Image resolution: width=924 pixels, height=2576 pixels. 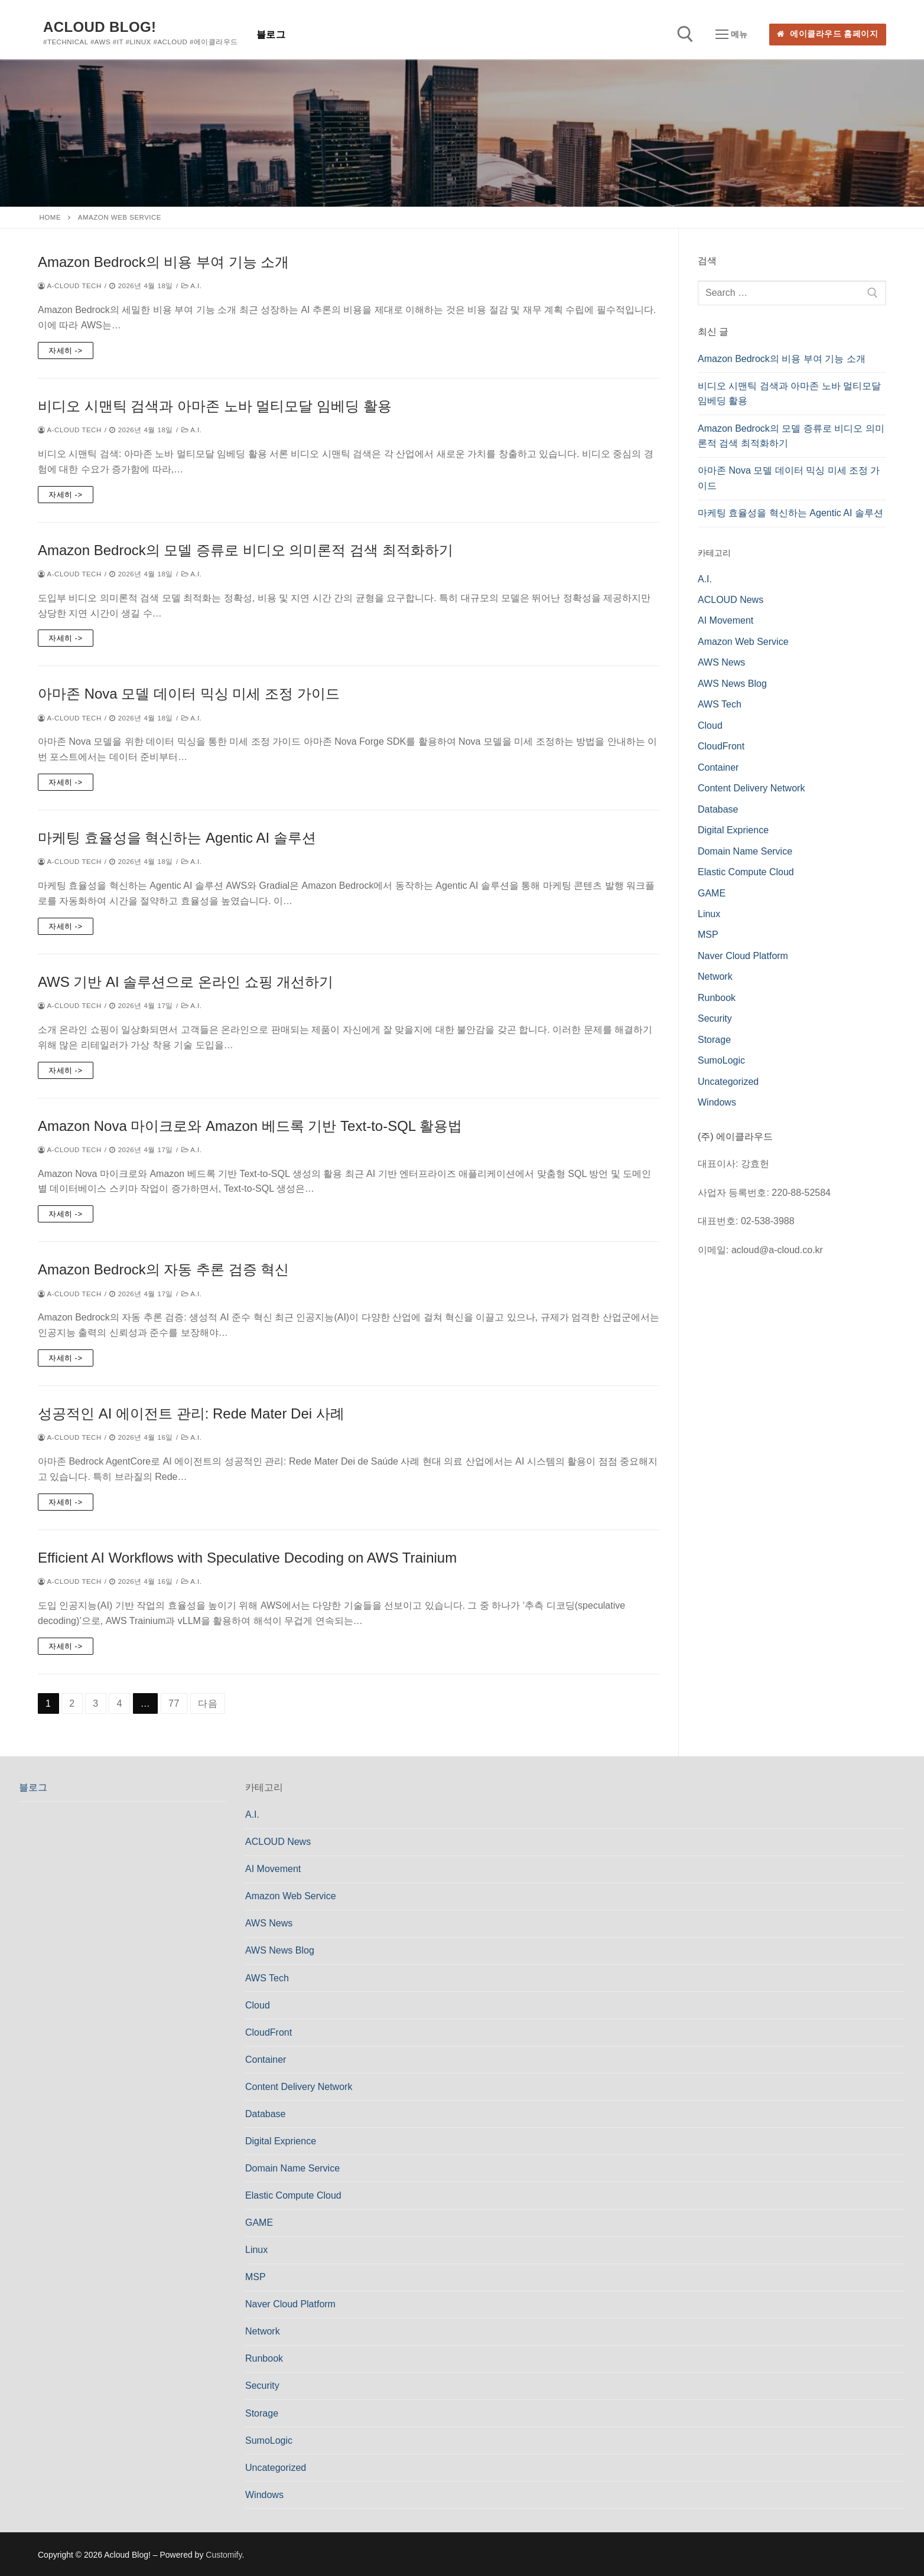 I want to click on Network, so click(x=715, y=976).